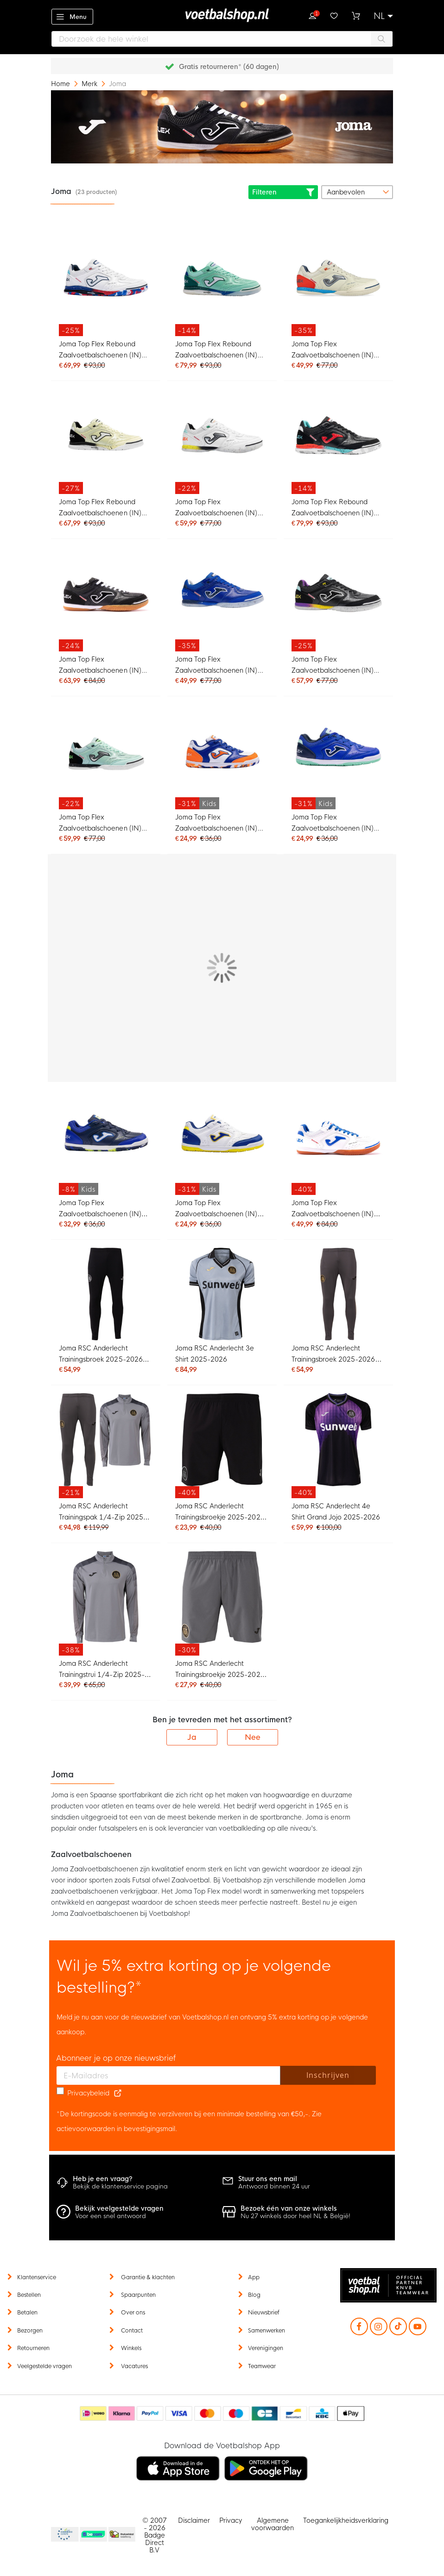 This screenshot has height=2576, width=444. I want to click on Becommerce Europe, so click(63, 2535).